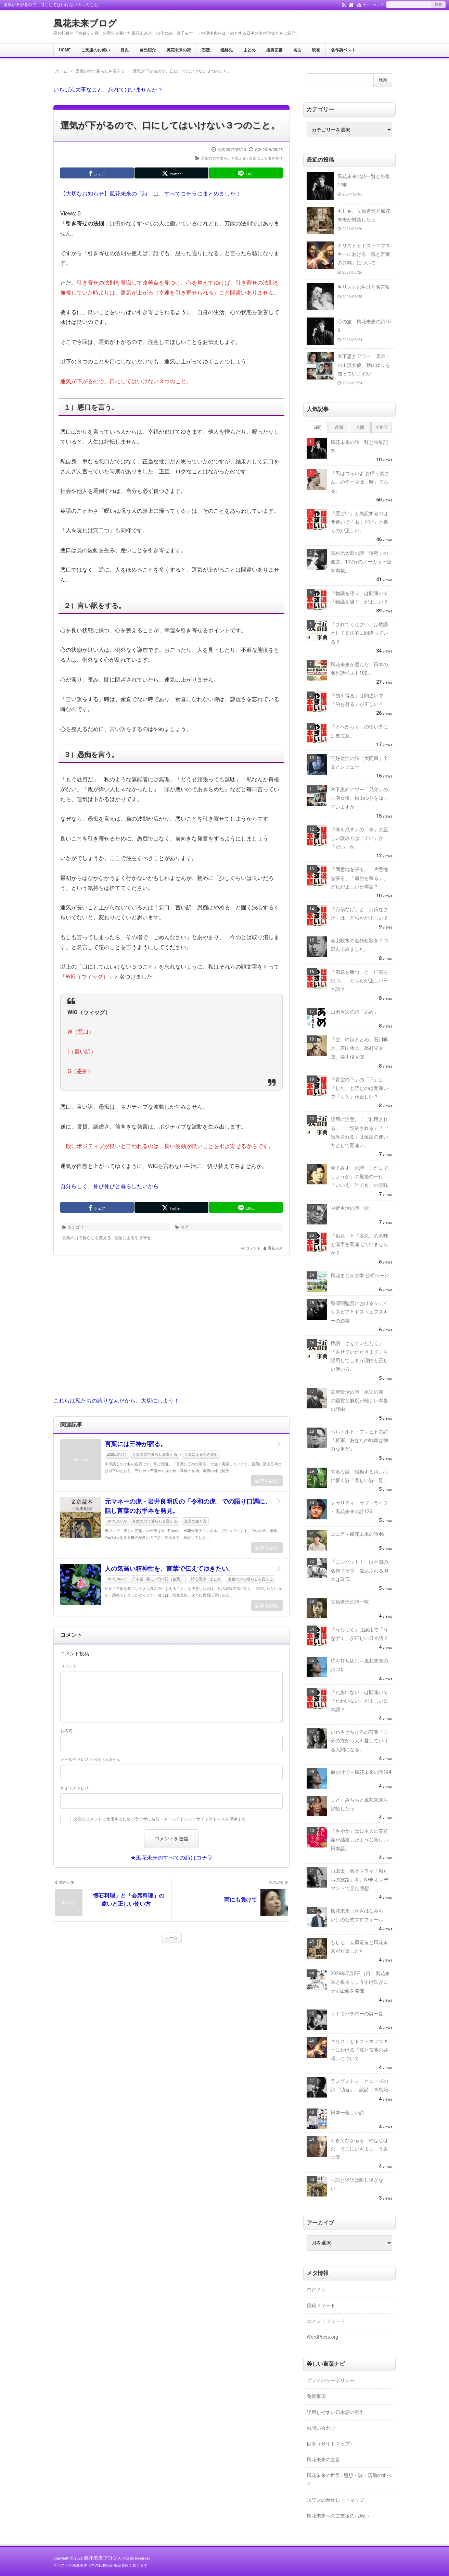  I want to click on 人の気高い精神性を、言葉で伝えてゆきたい。, so click(169, 1568).